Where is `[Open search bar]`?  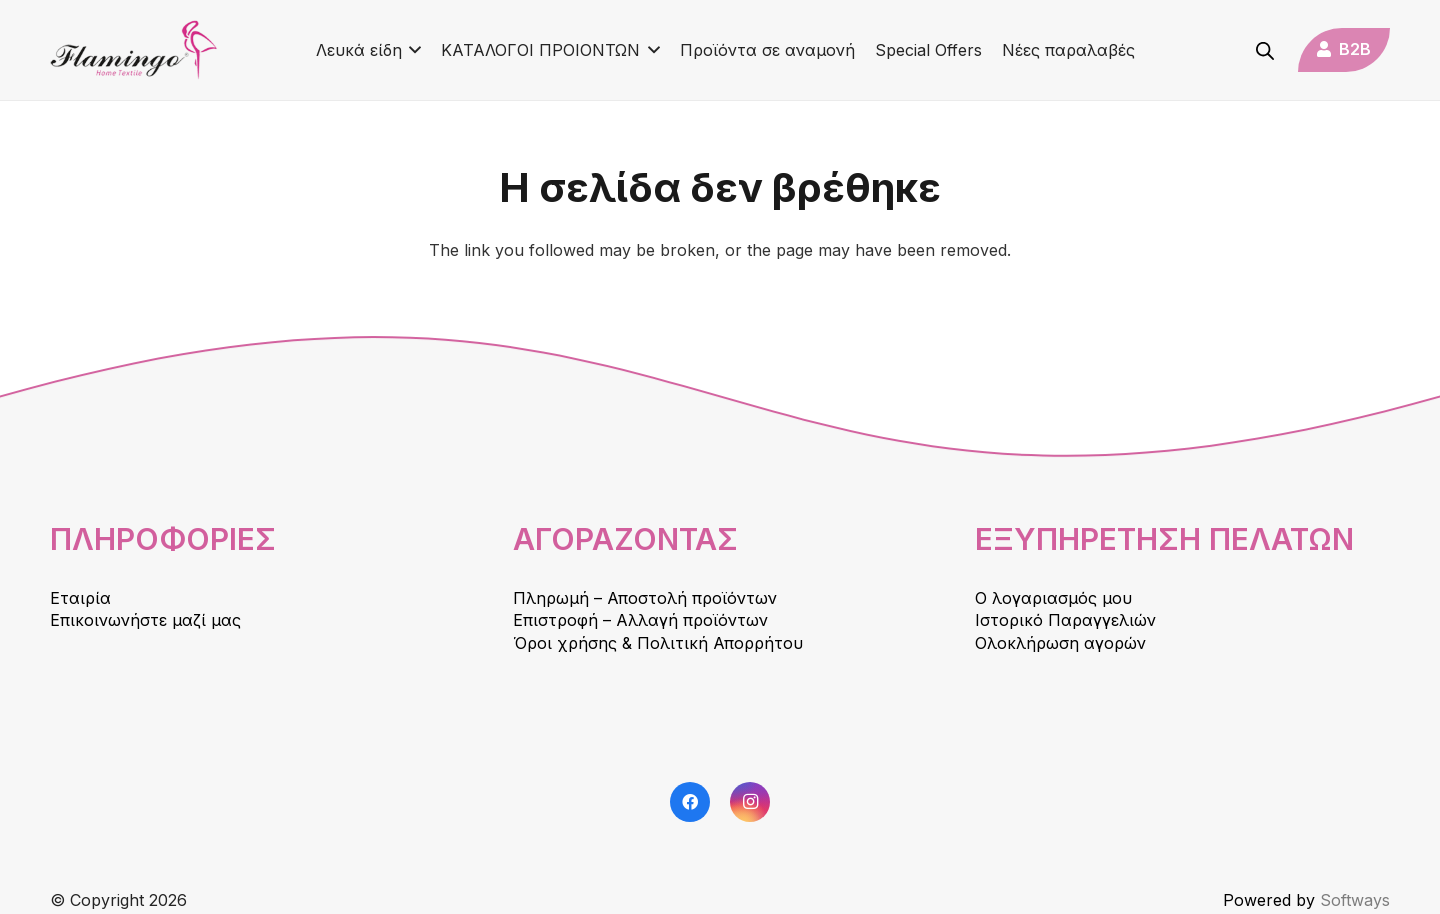 [Open search bar] is located at coordinates (1265, 50).